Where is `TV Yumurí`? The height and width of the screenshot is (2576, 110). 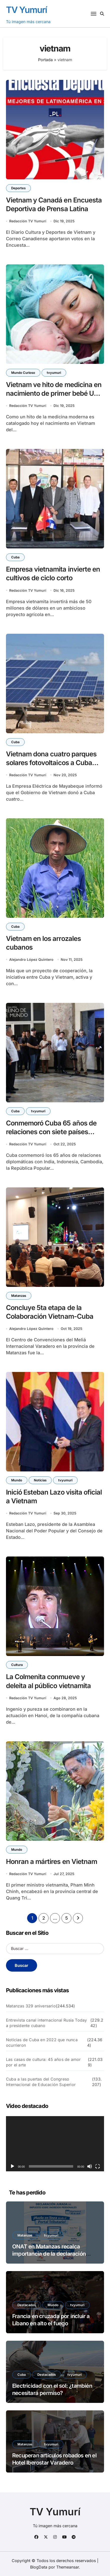
TV Yumurí is located at coordinates (26, 9).